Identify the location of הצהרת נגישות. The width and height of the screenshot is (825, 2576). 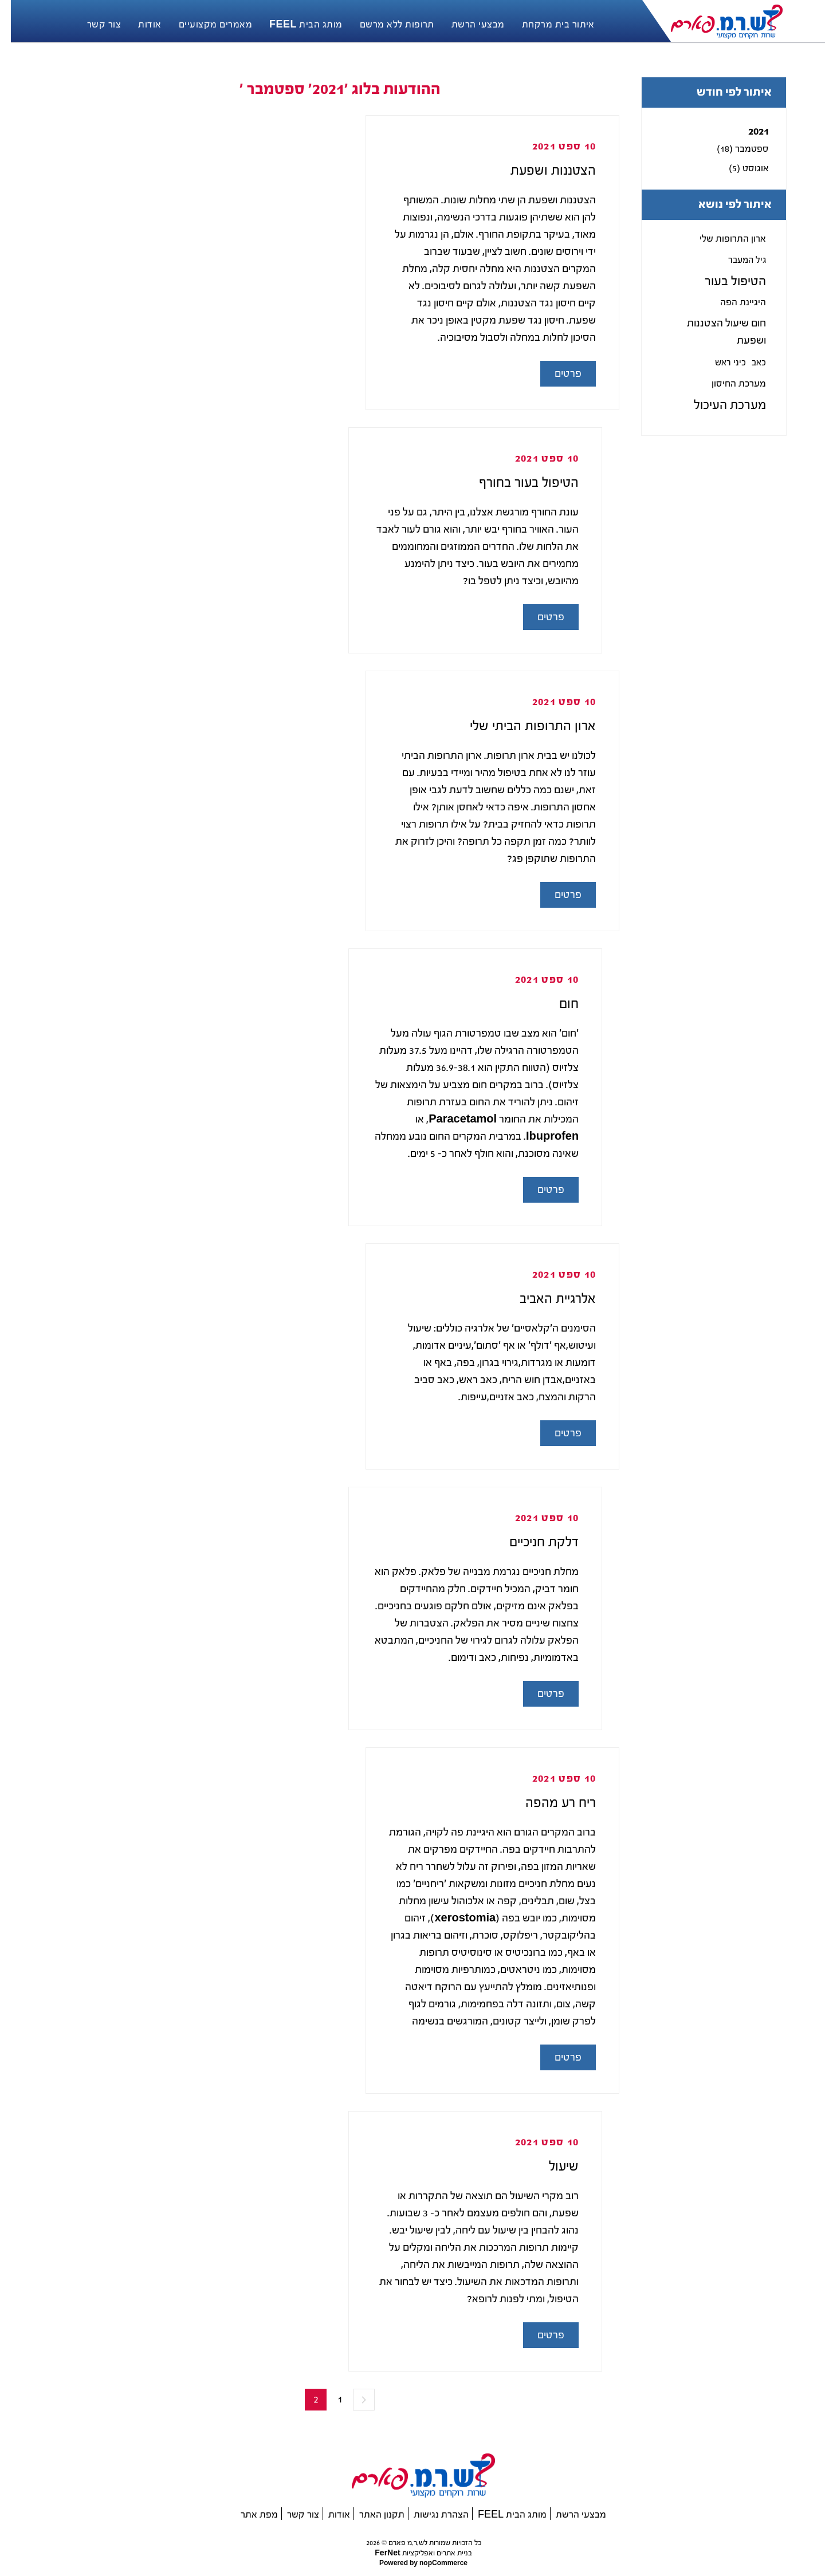
(430, 2514).